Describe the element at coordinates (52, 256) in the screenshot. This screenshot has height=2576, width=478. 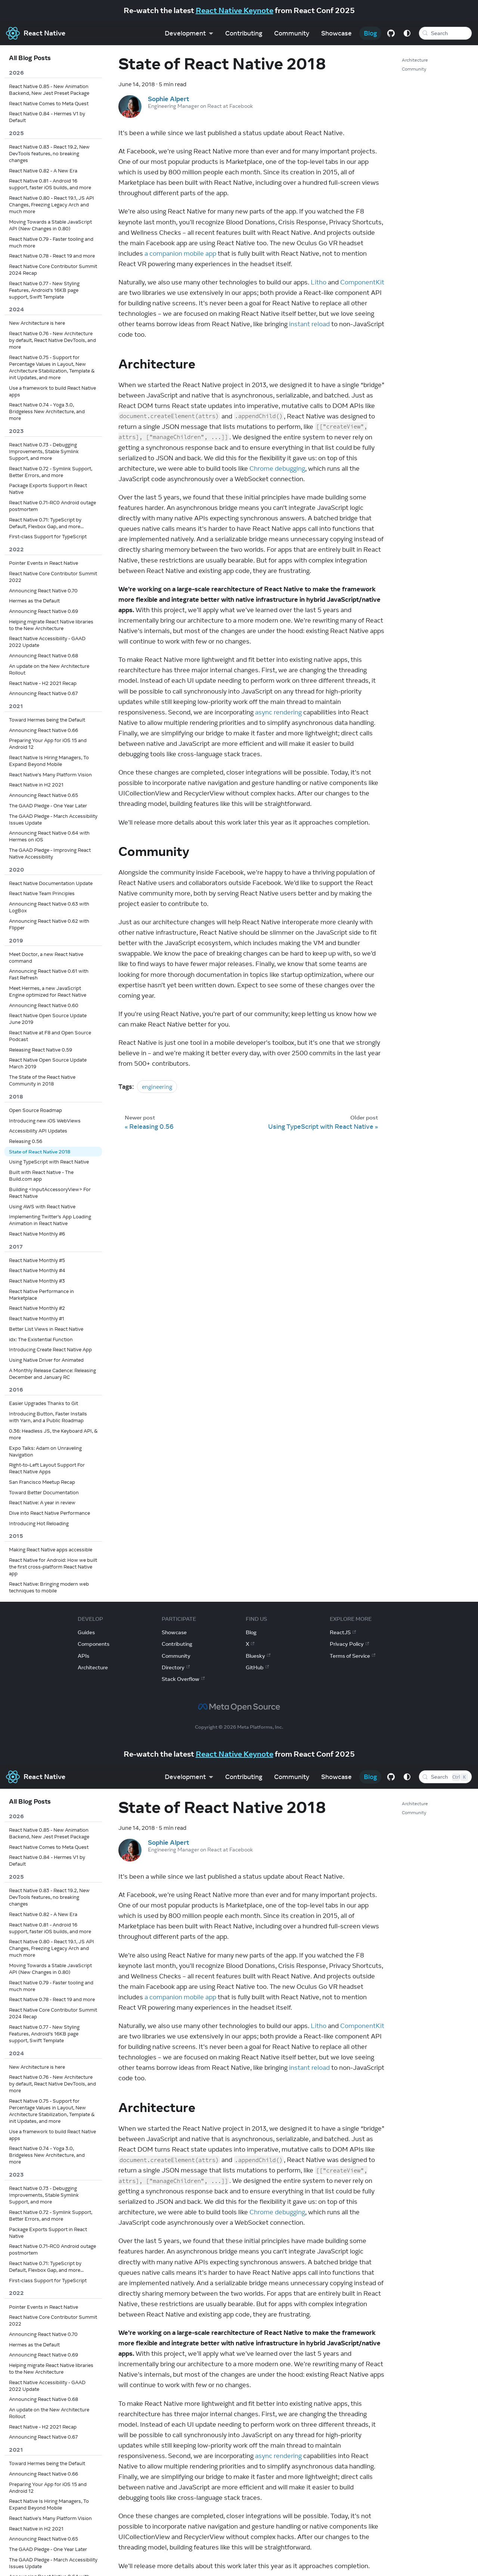
I see `React Native 0.78 - React 19 and more` at that location.